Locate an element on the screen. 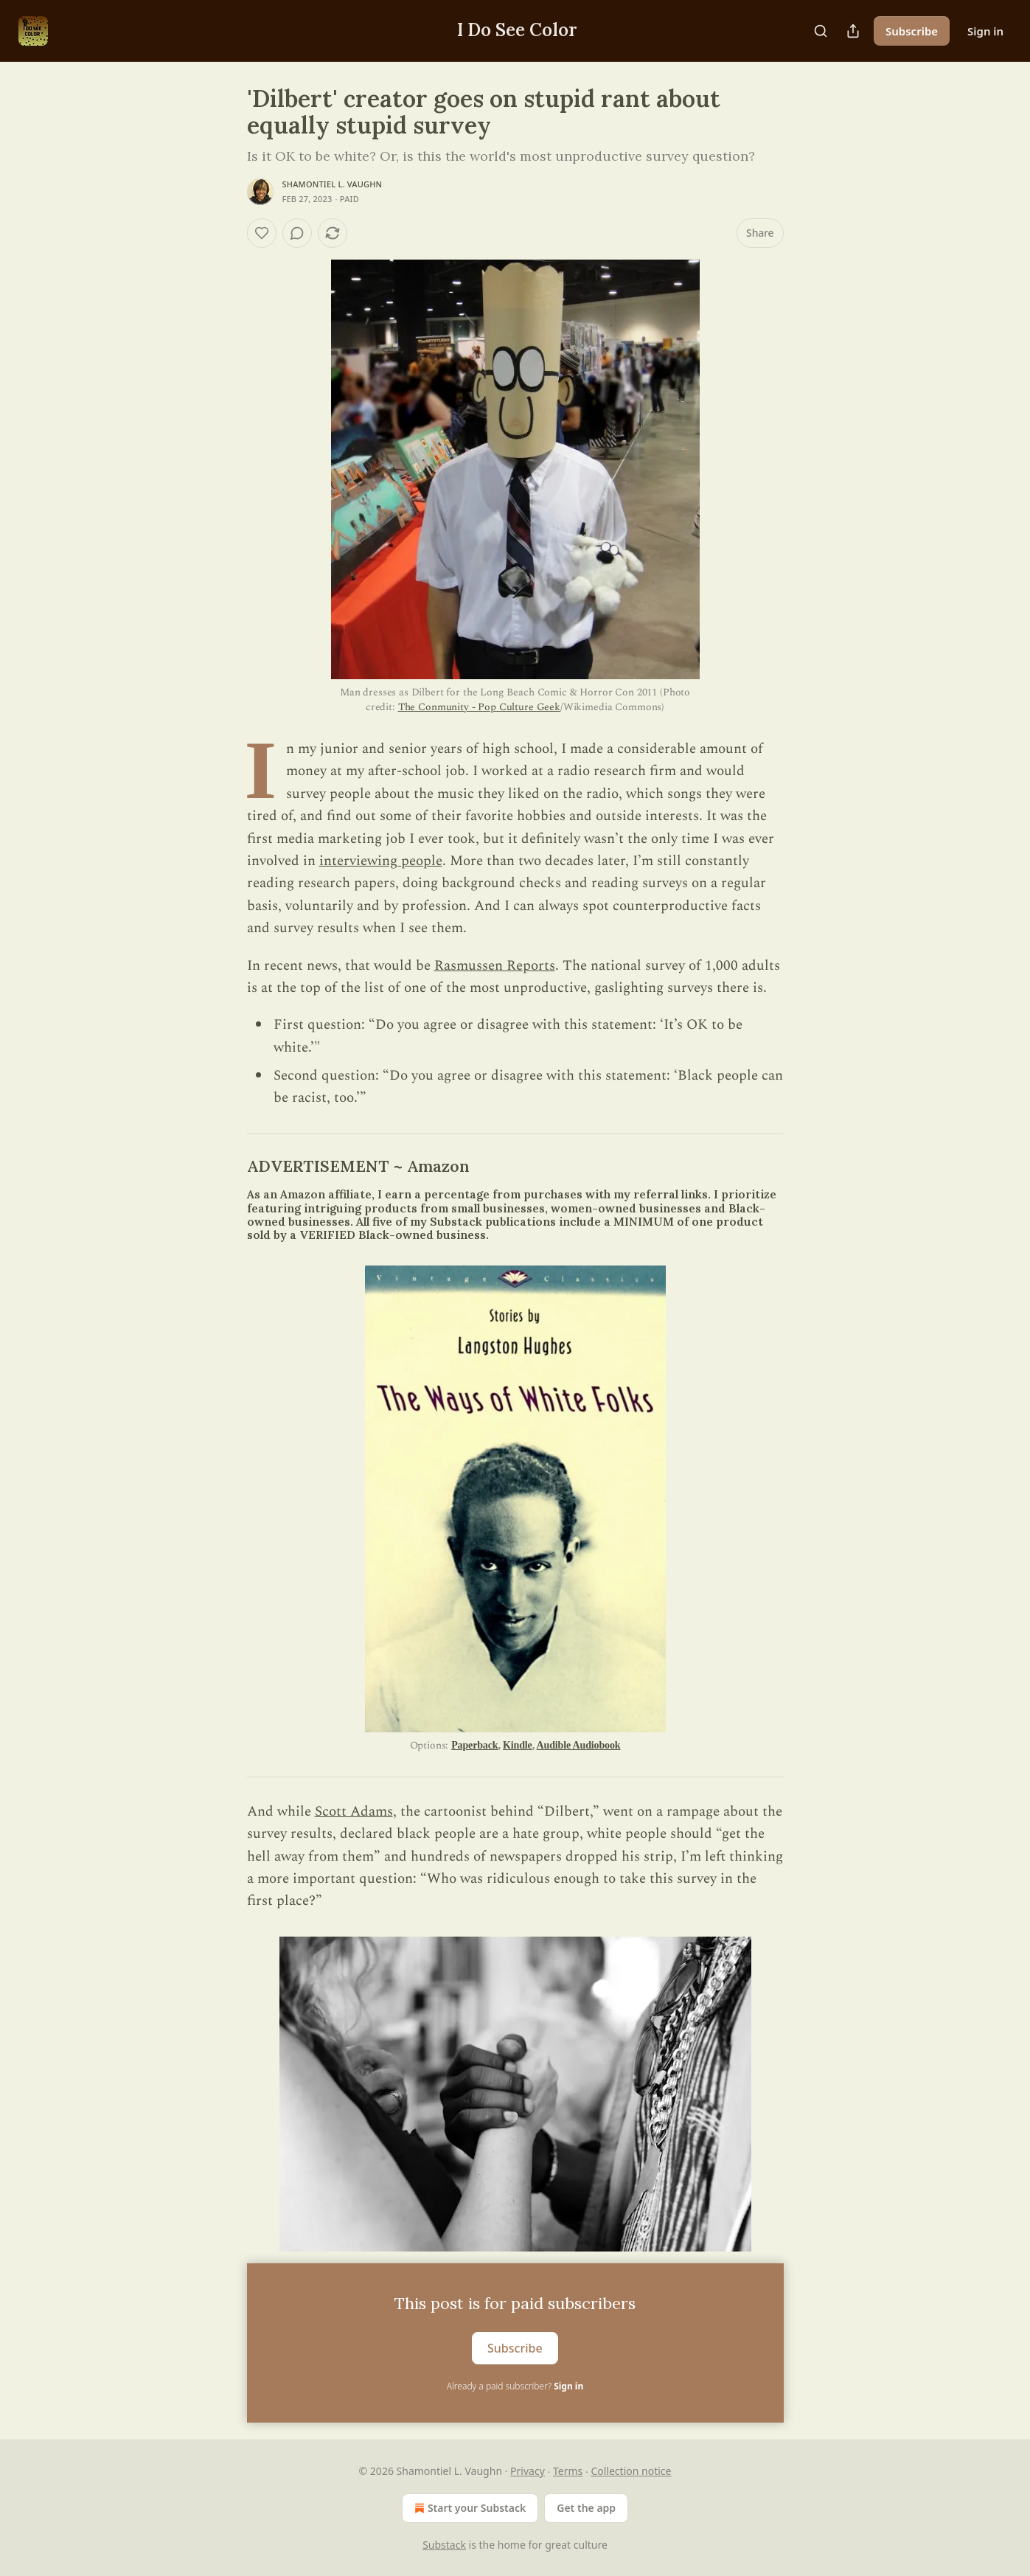  Shamontiel L. Vaughn is located at coordinates (332, 184).